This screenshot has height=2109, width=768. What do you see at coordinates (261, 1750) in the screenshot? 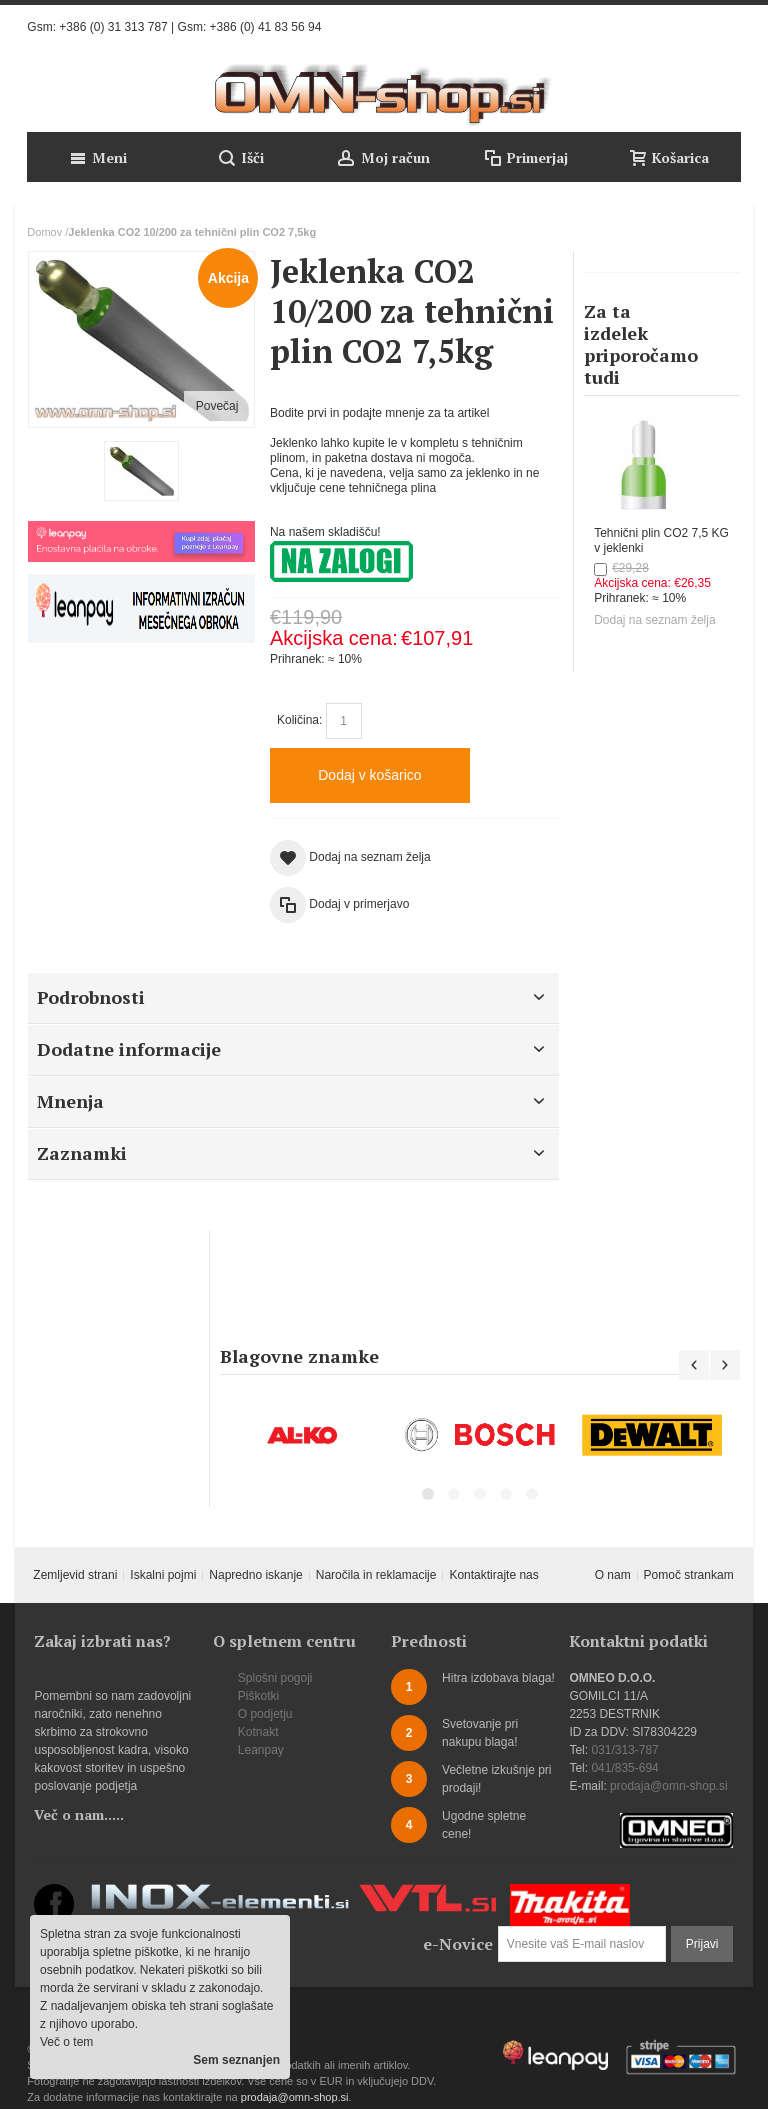
I see `Leanpay` at bounding box center [261, 1750].